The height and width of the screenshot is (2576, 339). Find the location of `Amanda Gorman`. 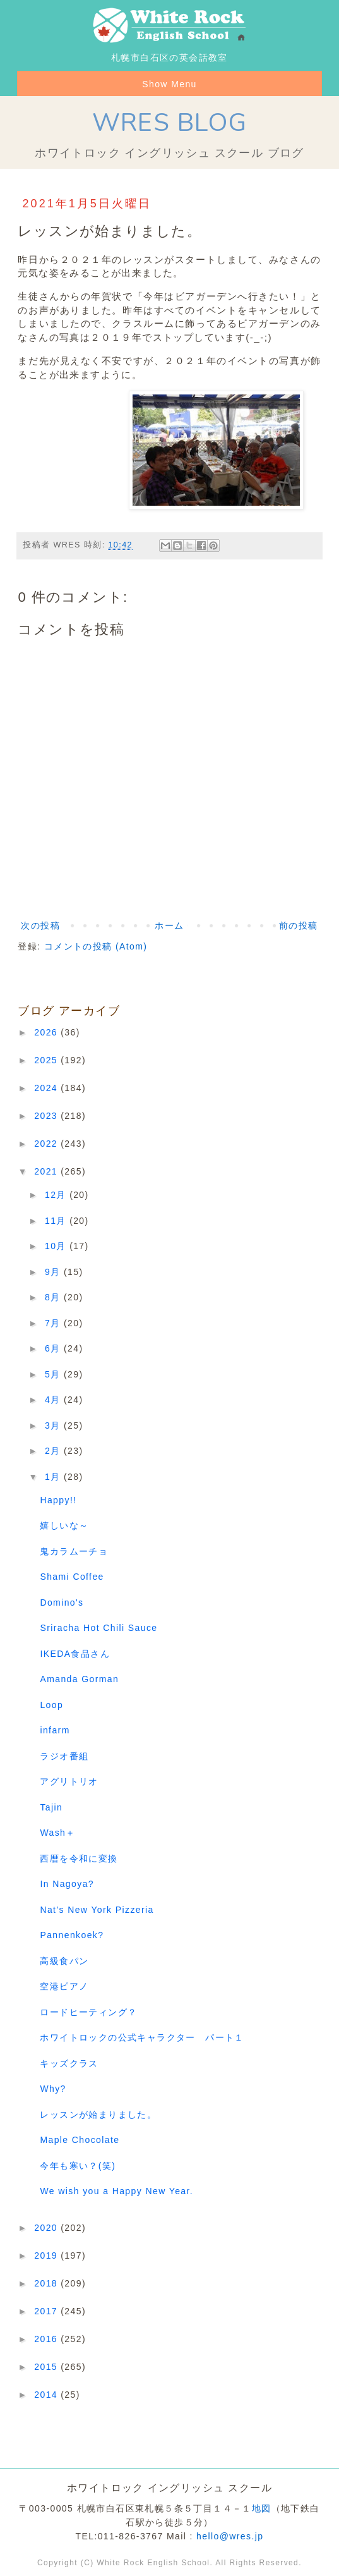

Amanda Gorman is located at coordinates (79, 1679).